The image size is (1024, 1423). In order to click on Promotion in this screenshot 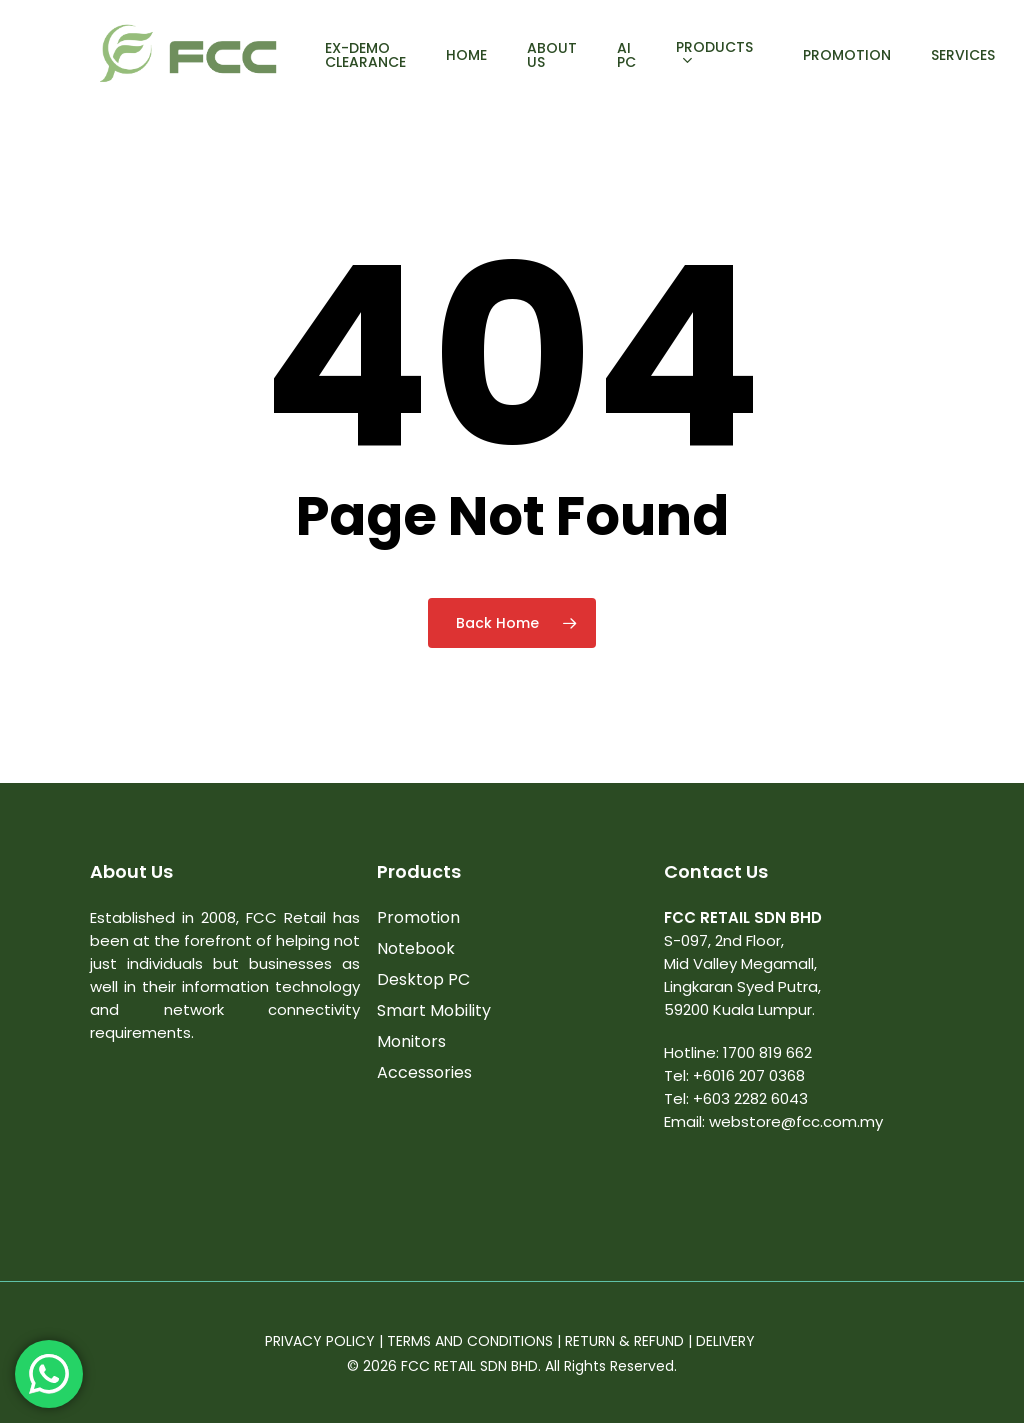, I will do `click(418, 917)`.